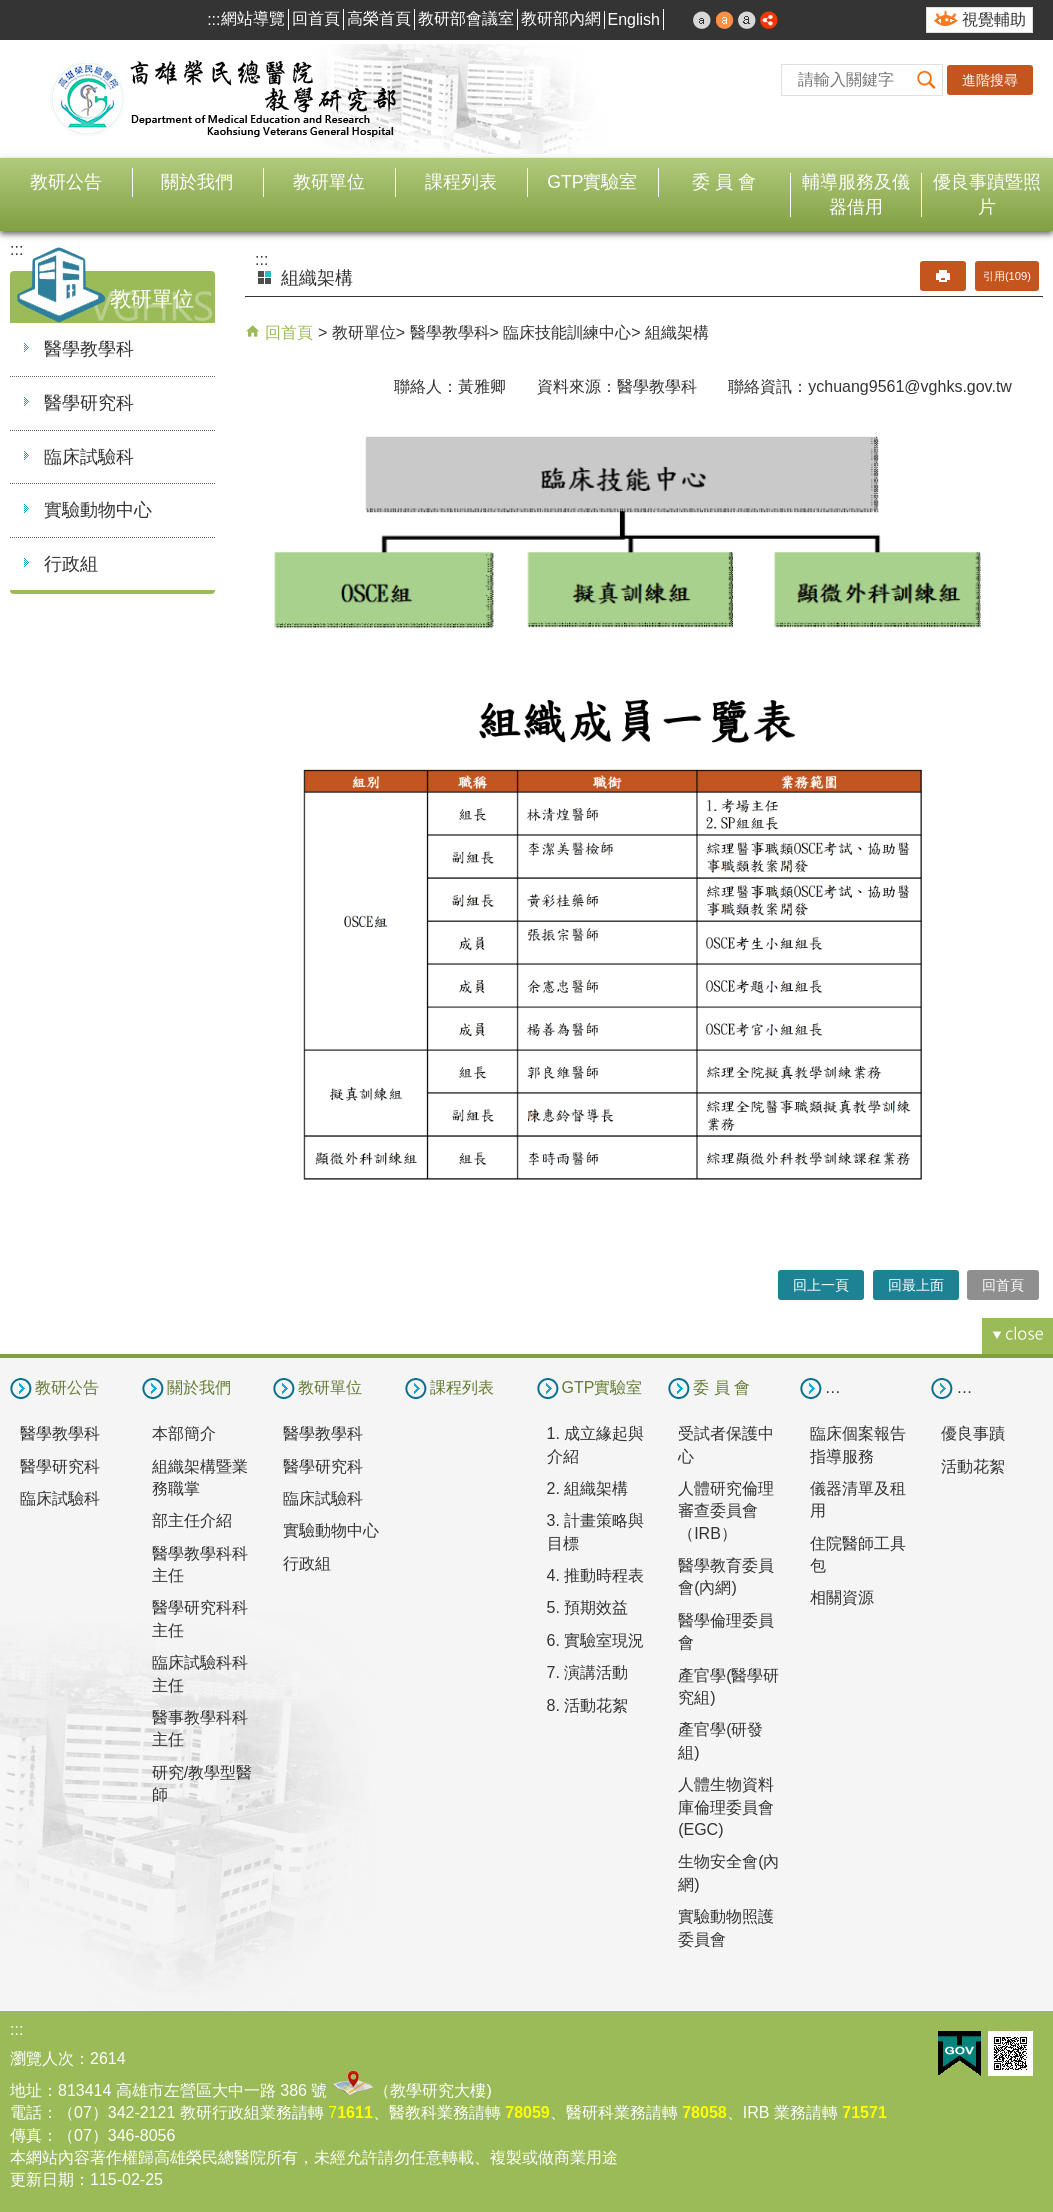 The image size is (1053, 2212). Describe the element at coordinates (588, 1607) in the screenshot. I see `5. 預期效益` at that location.